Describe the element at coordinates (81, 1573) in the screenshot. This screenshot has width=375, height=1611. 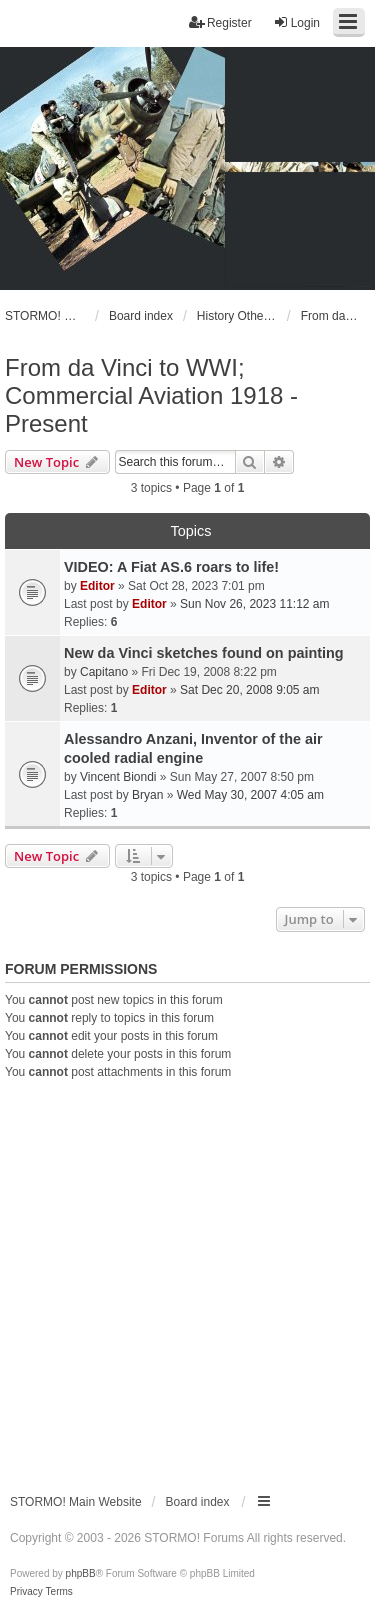
I see `phpBB` at that location.